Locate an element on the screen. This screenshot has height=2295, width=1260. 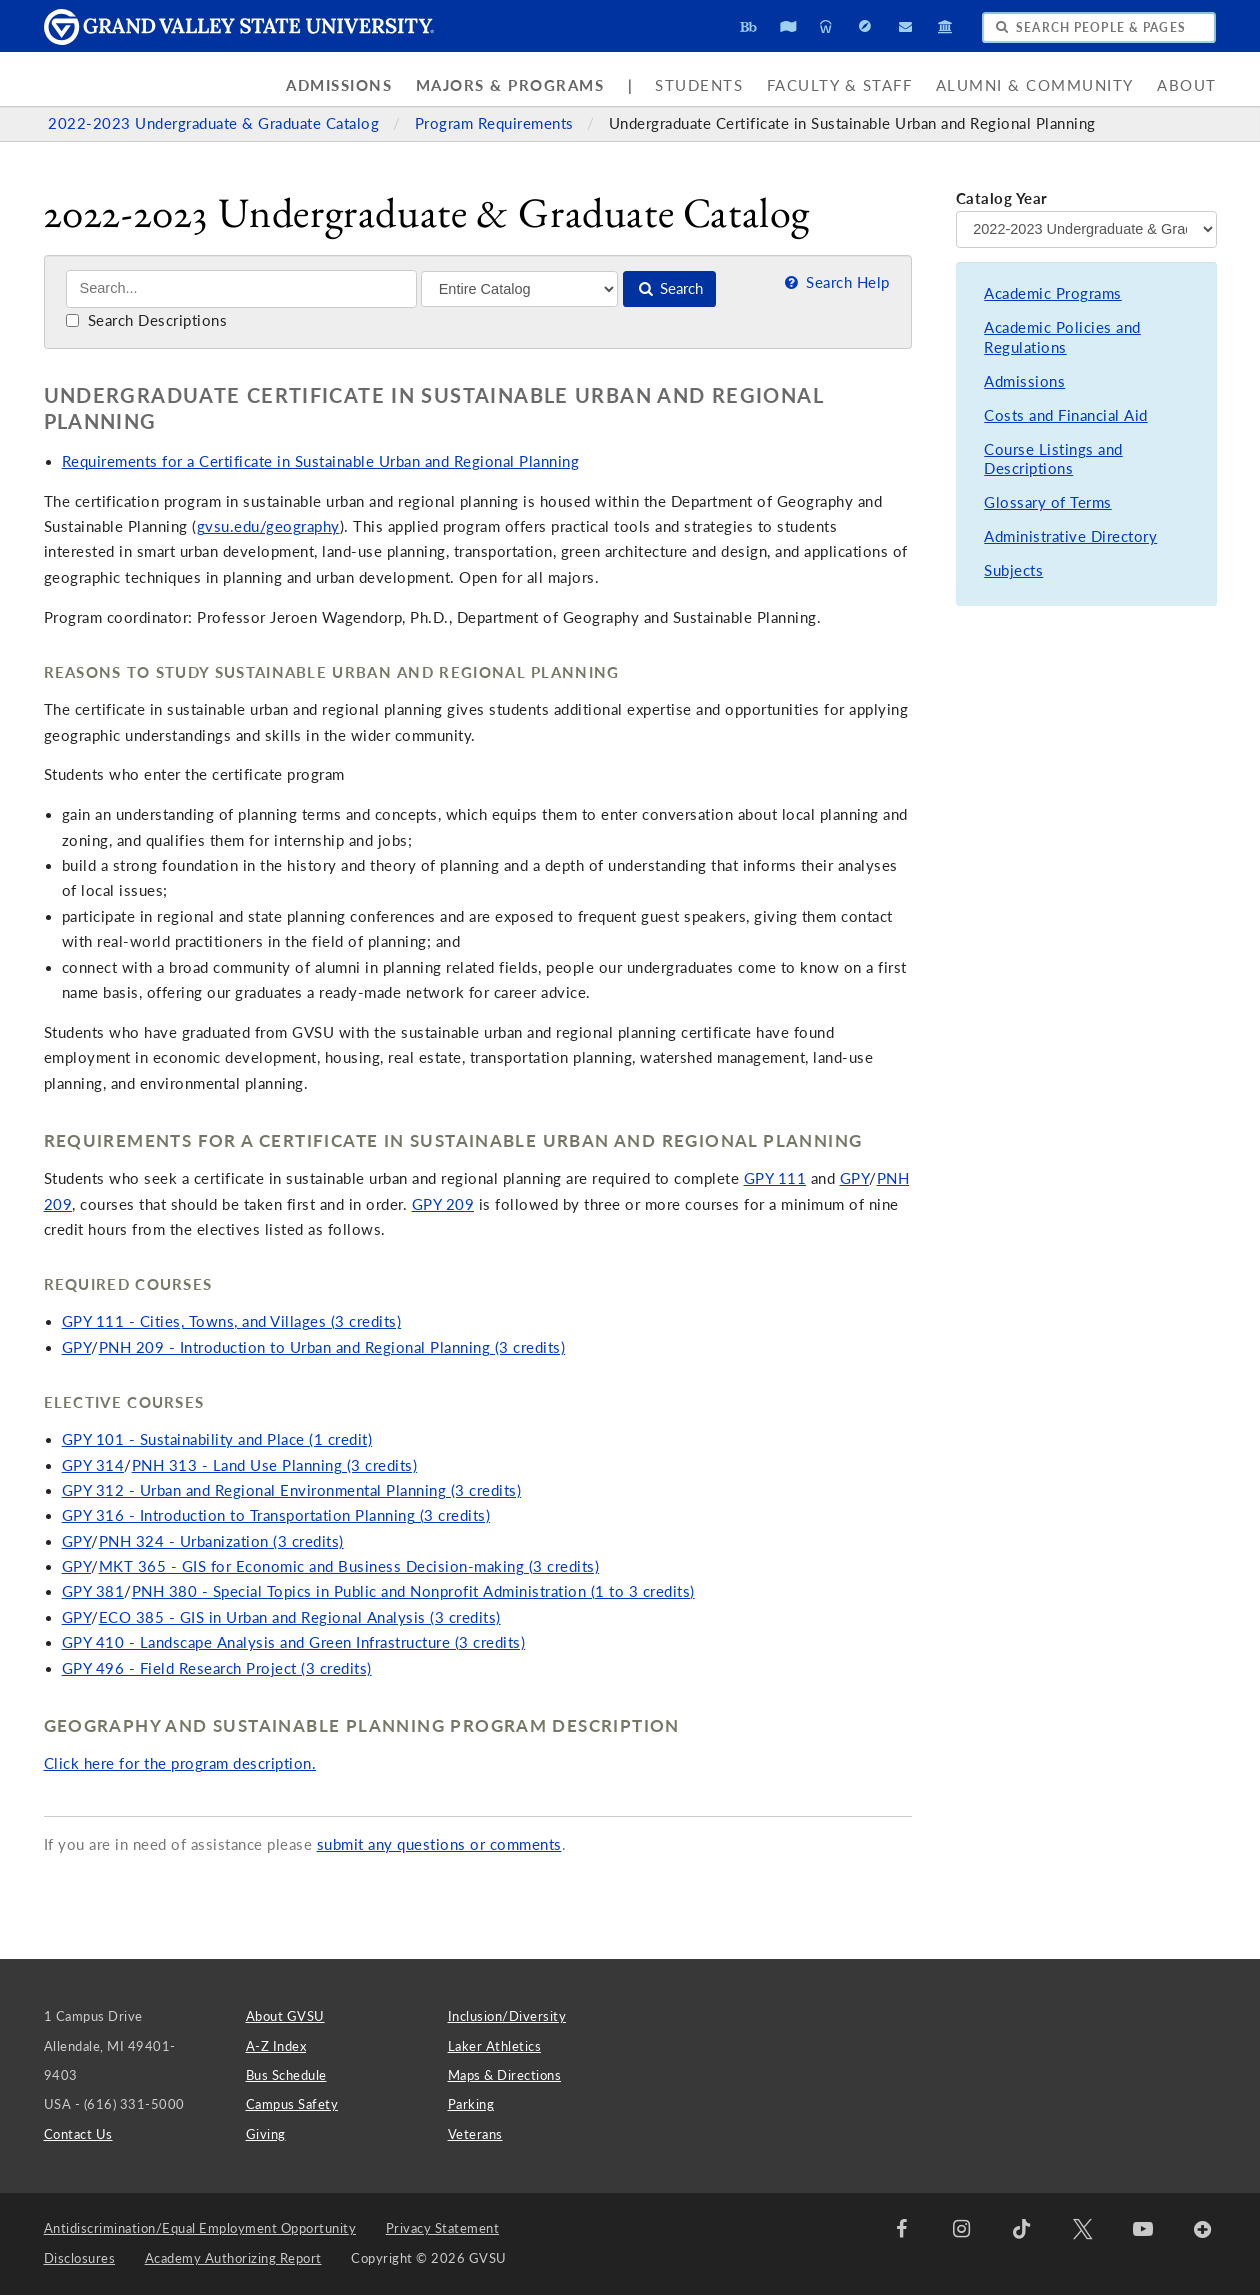
Students is located at coordinates (699, 85).